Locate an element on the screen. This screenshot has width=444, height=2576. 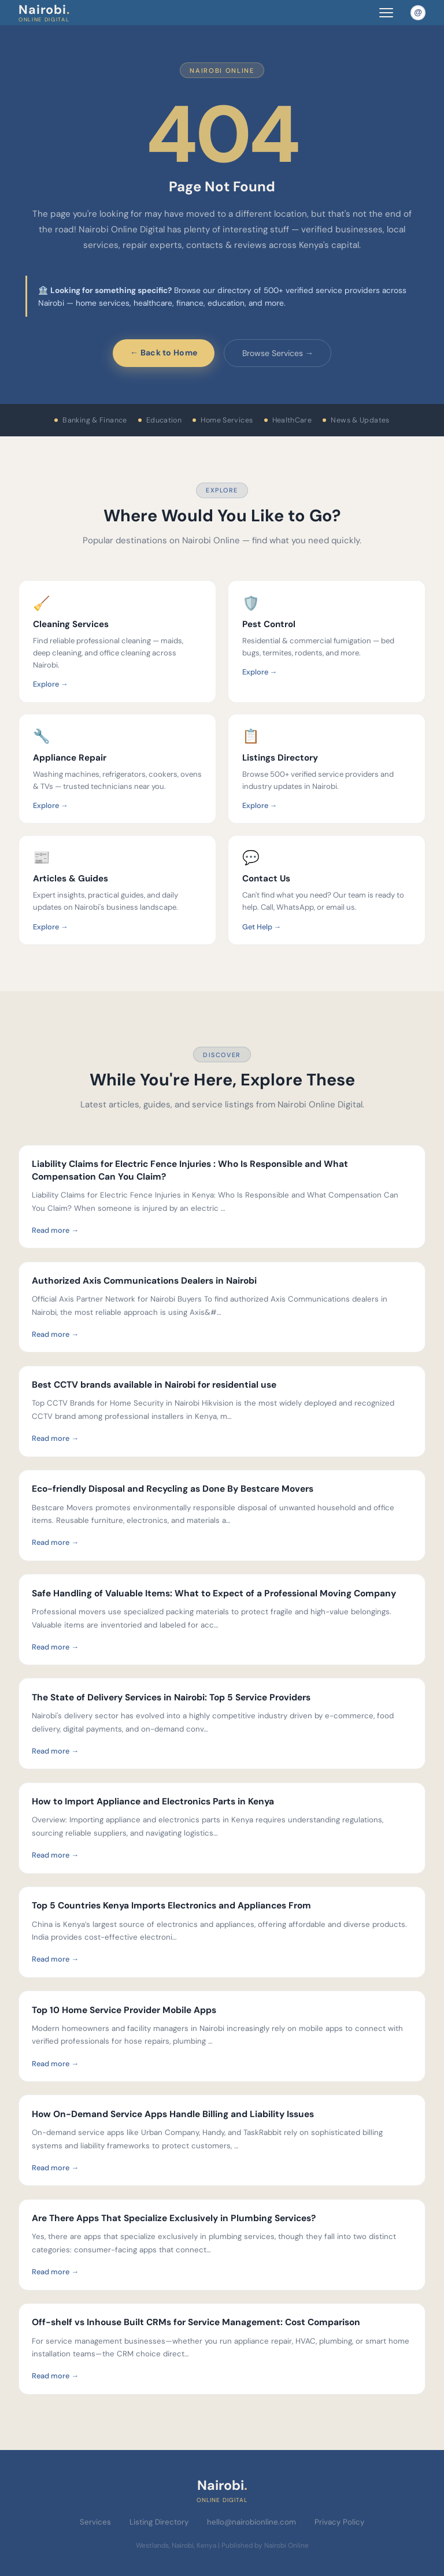
← Back to Home is located at coordinates (163, 352).